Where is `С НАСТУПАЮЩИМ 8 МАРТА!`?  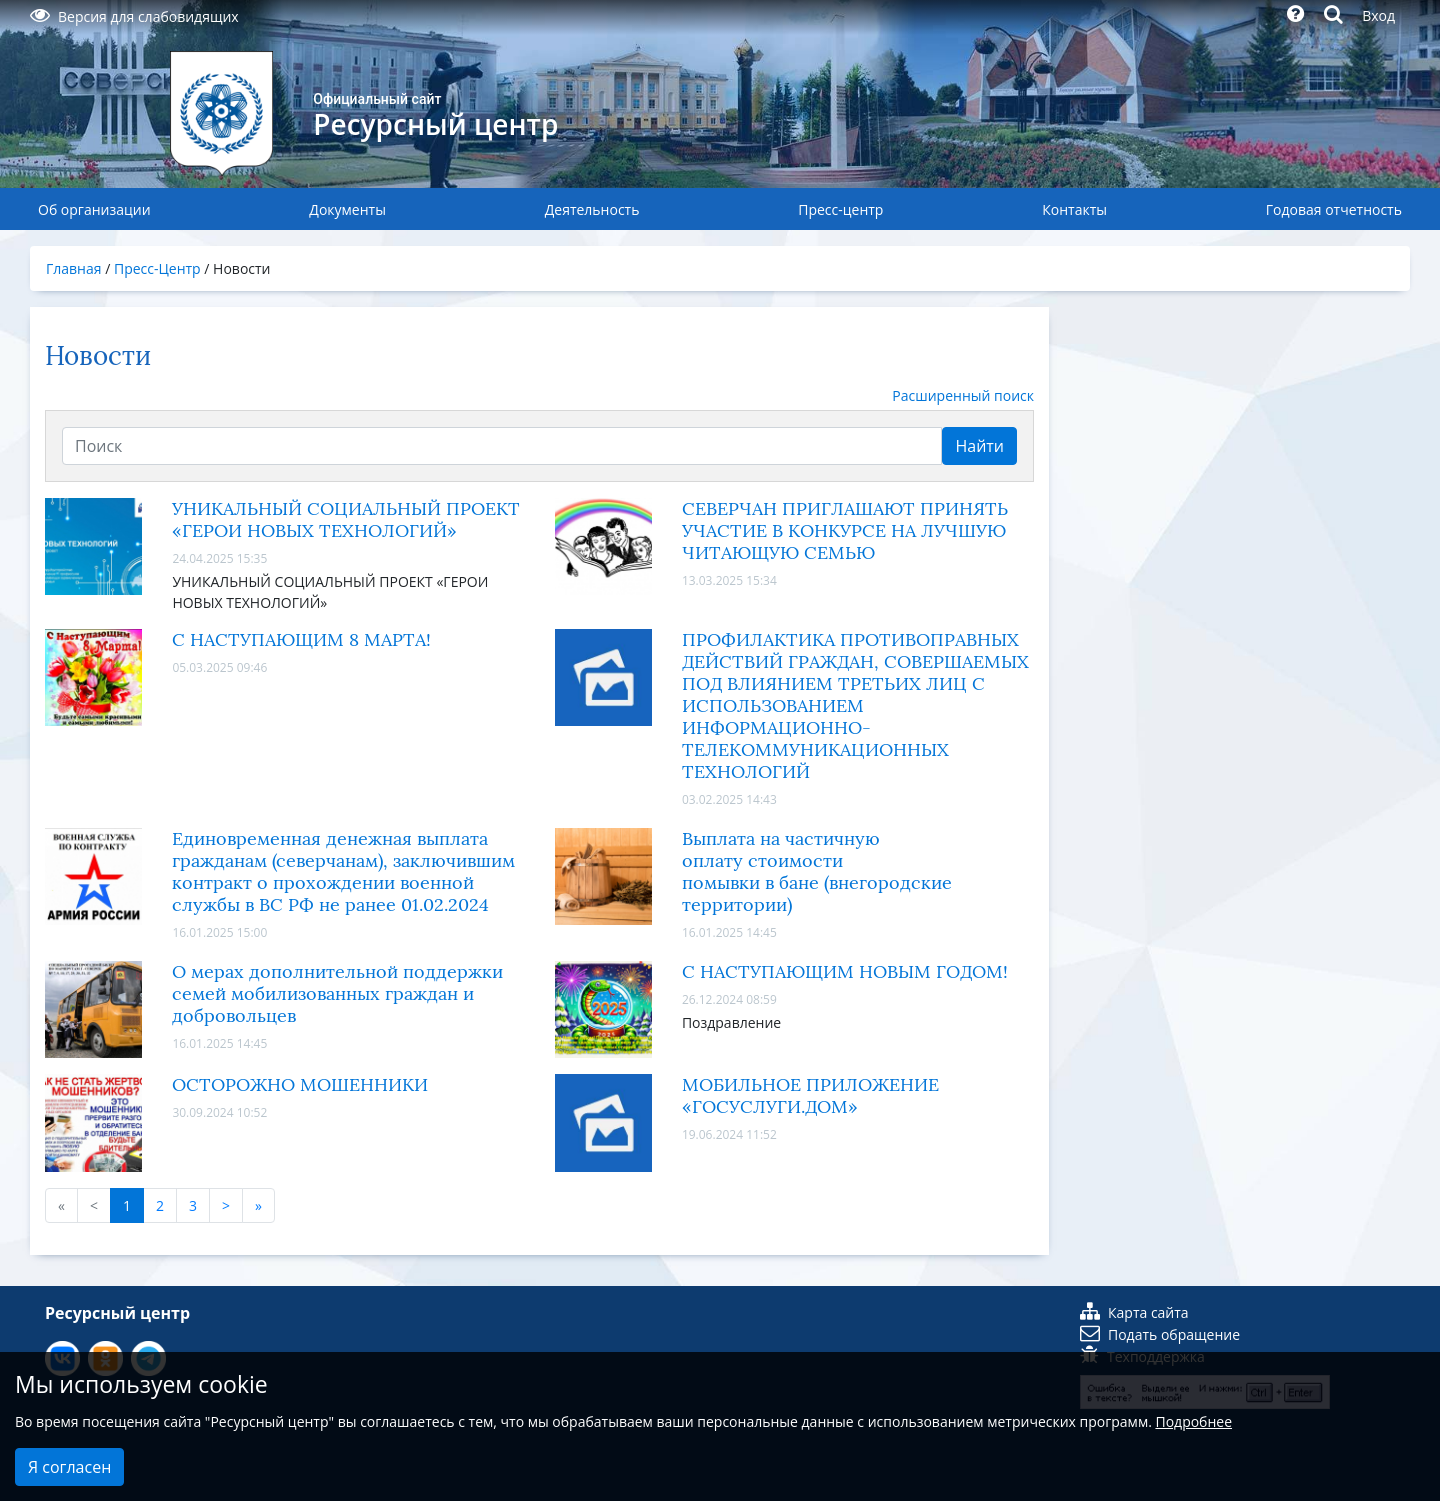
С НАСТУПАЮЩИМ 8 МАРТА! is located at coordinates (301, 640).